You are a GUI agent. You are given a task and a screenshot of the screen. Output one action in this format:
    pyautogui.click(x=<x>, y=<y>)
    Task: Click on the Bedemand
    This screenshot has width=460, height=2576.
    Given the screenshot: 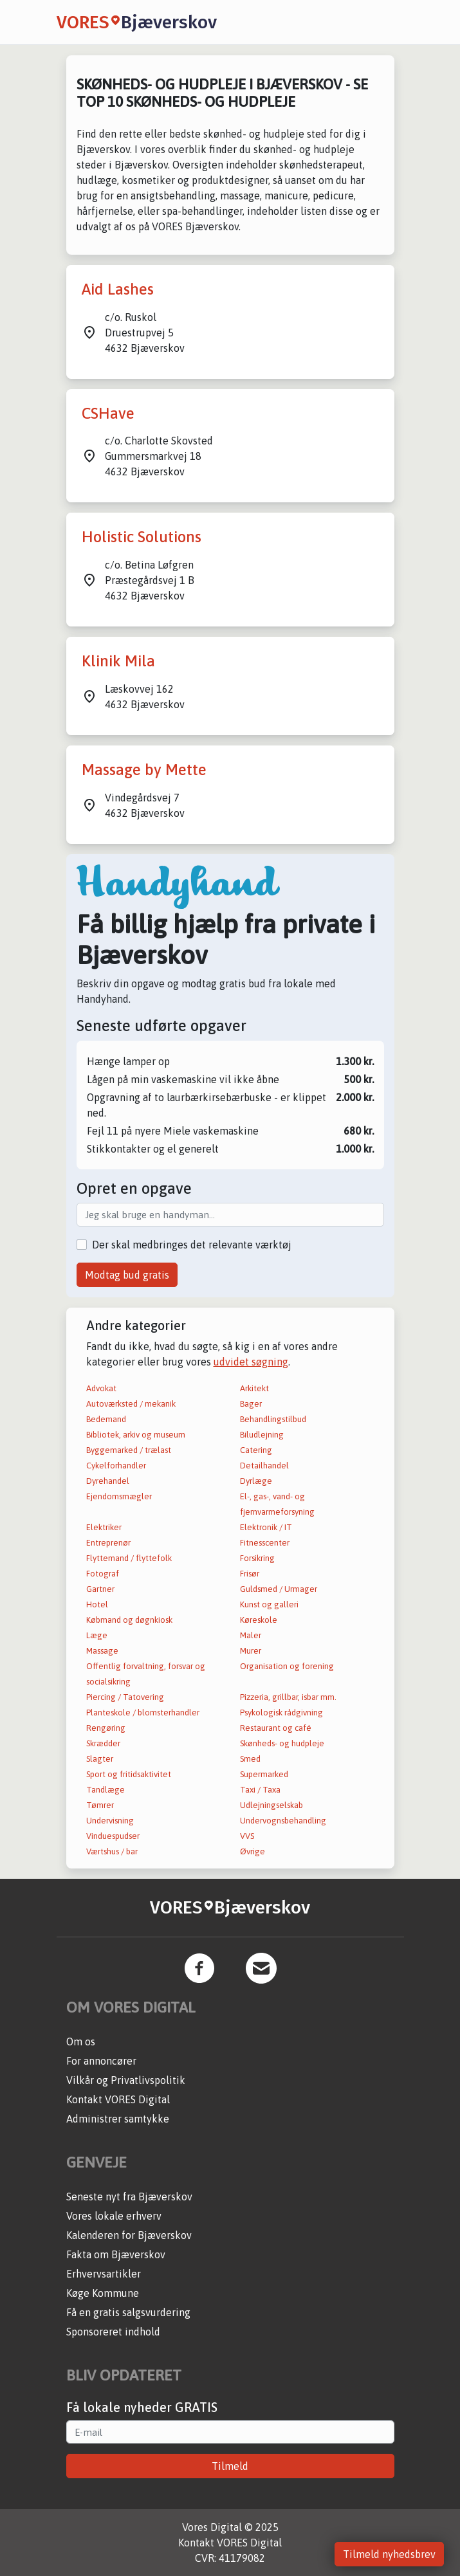 What is the action you would take?
    pyautogui.click(x=106, y=1419)
    